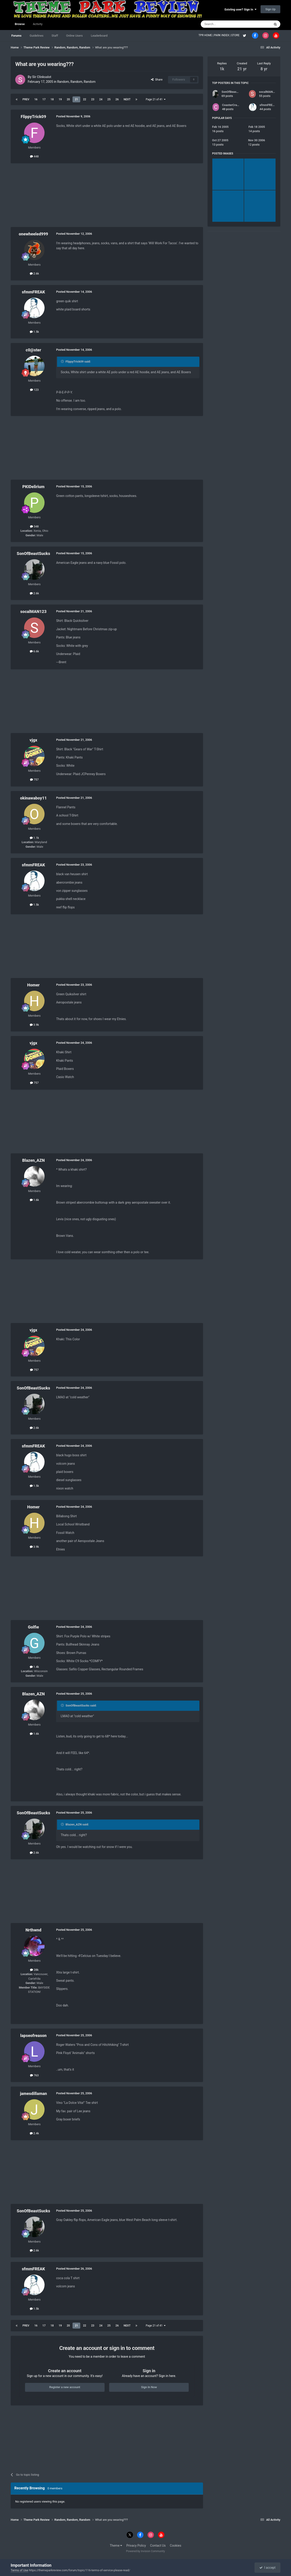 The width and height of the screenshot is (291, 2576). What do you see at coordinates (33, 1160) in the screenshot?
I see `Blazen_AZN` at bounding box center [33, 1160].